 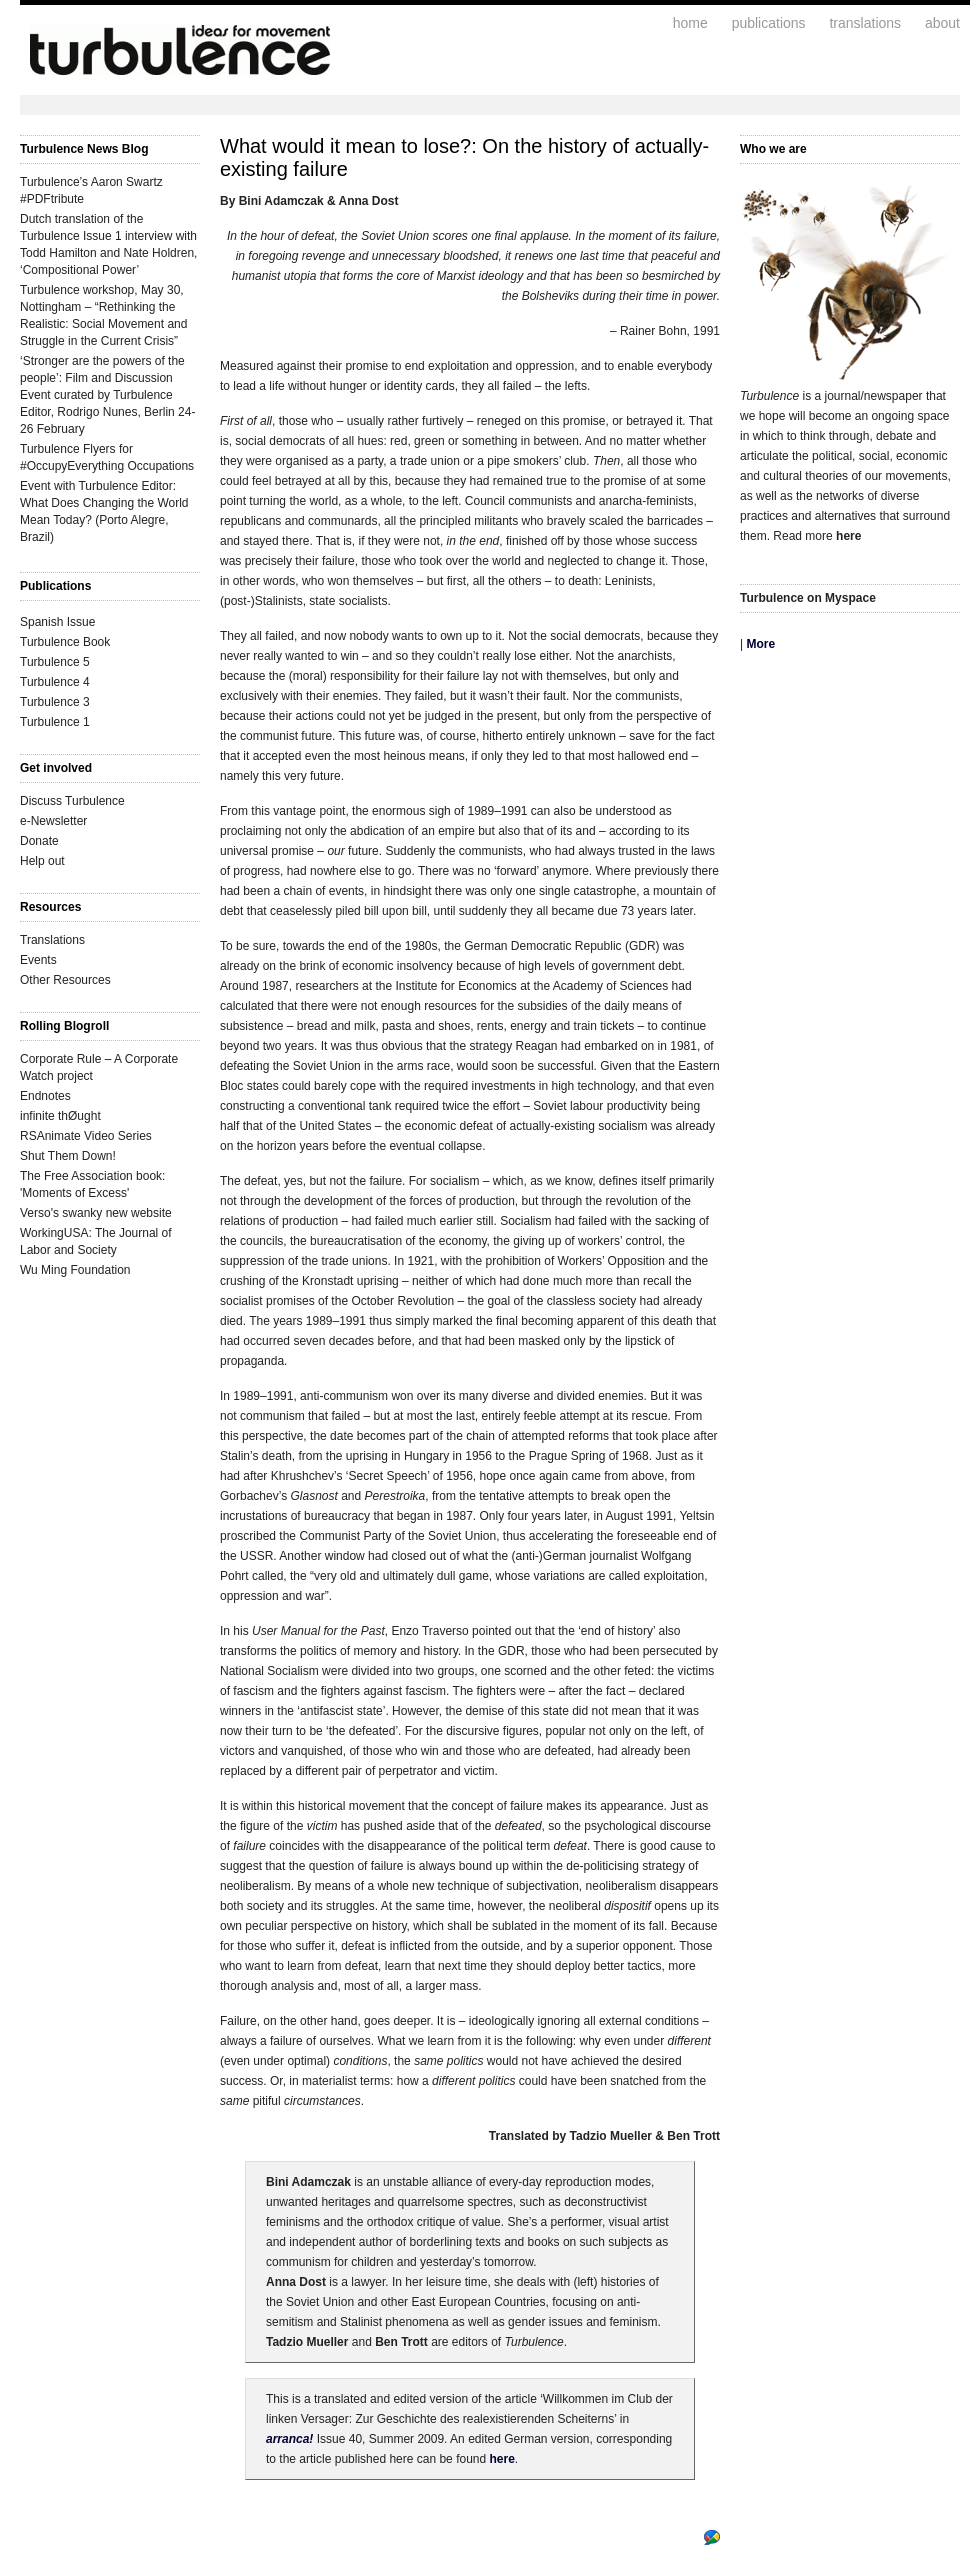 What do you see at coordinates (690, 23) in the screenshot?
I see `home` at bounding box center [690, 23].